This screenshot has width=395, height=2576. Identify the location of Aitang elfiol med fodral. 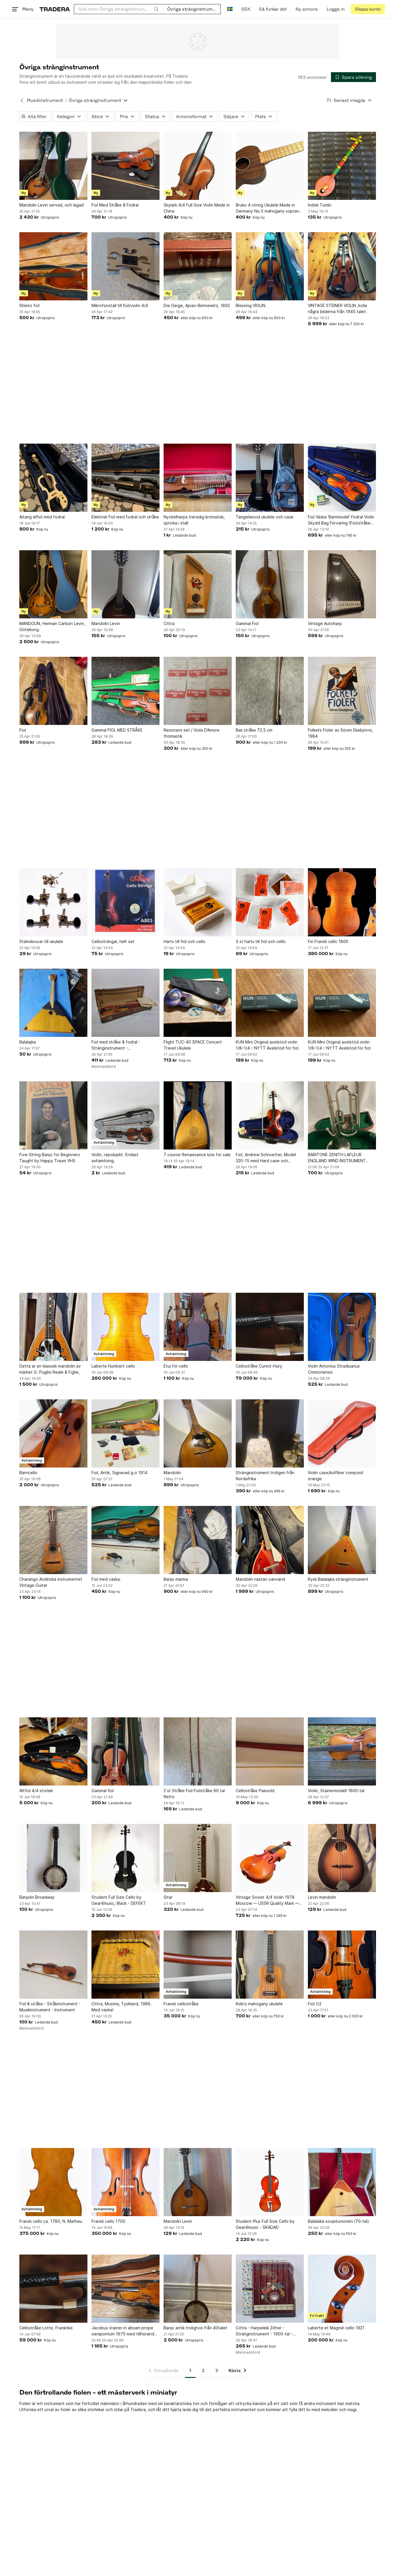
(42, 516).